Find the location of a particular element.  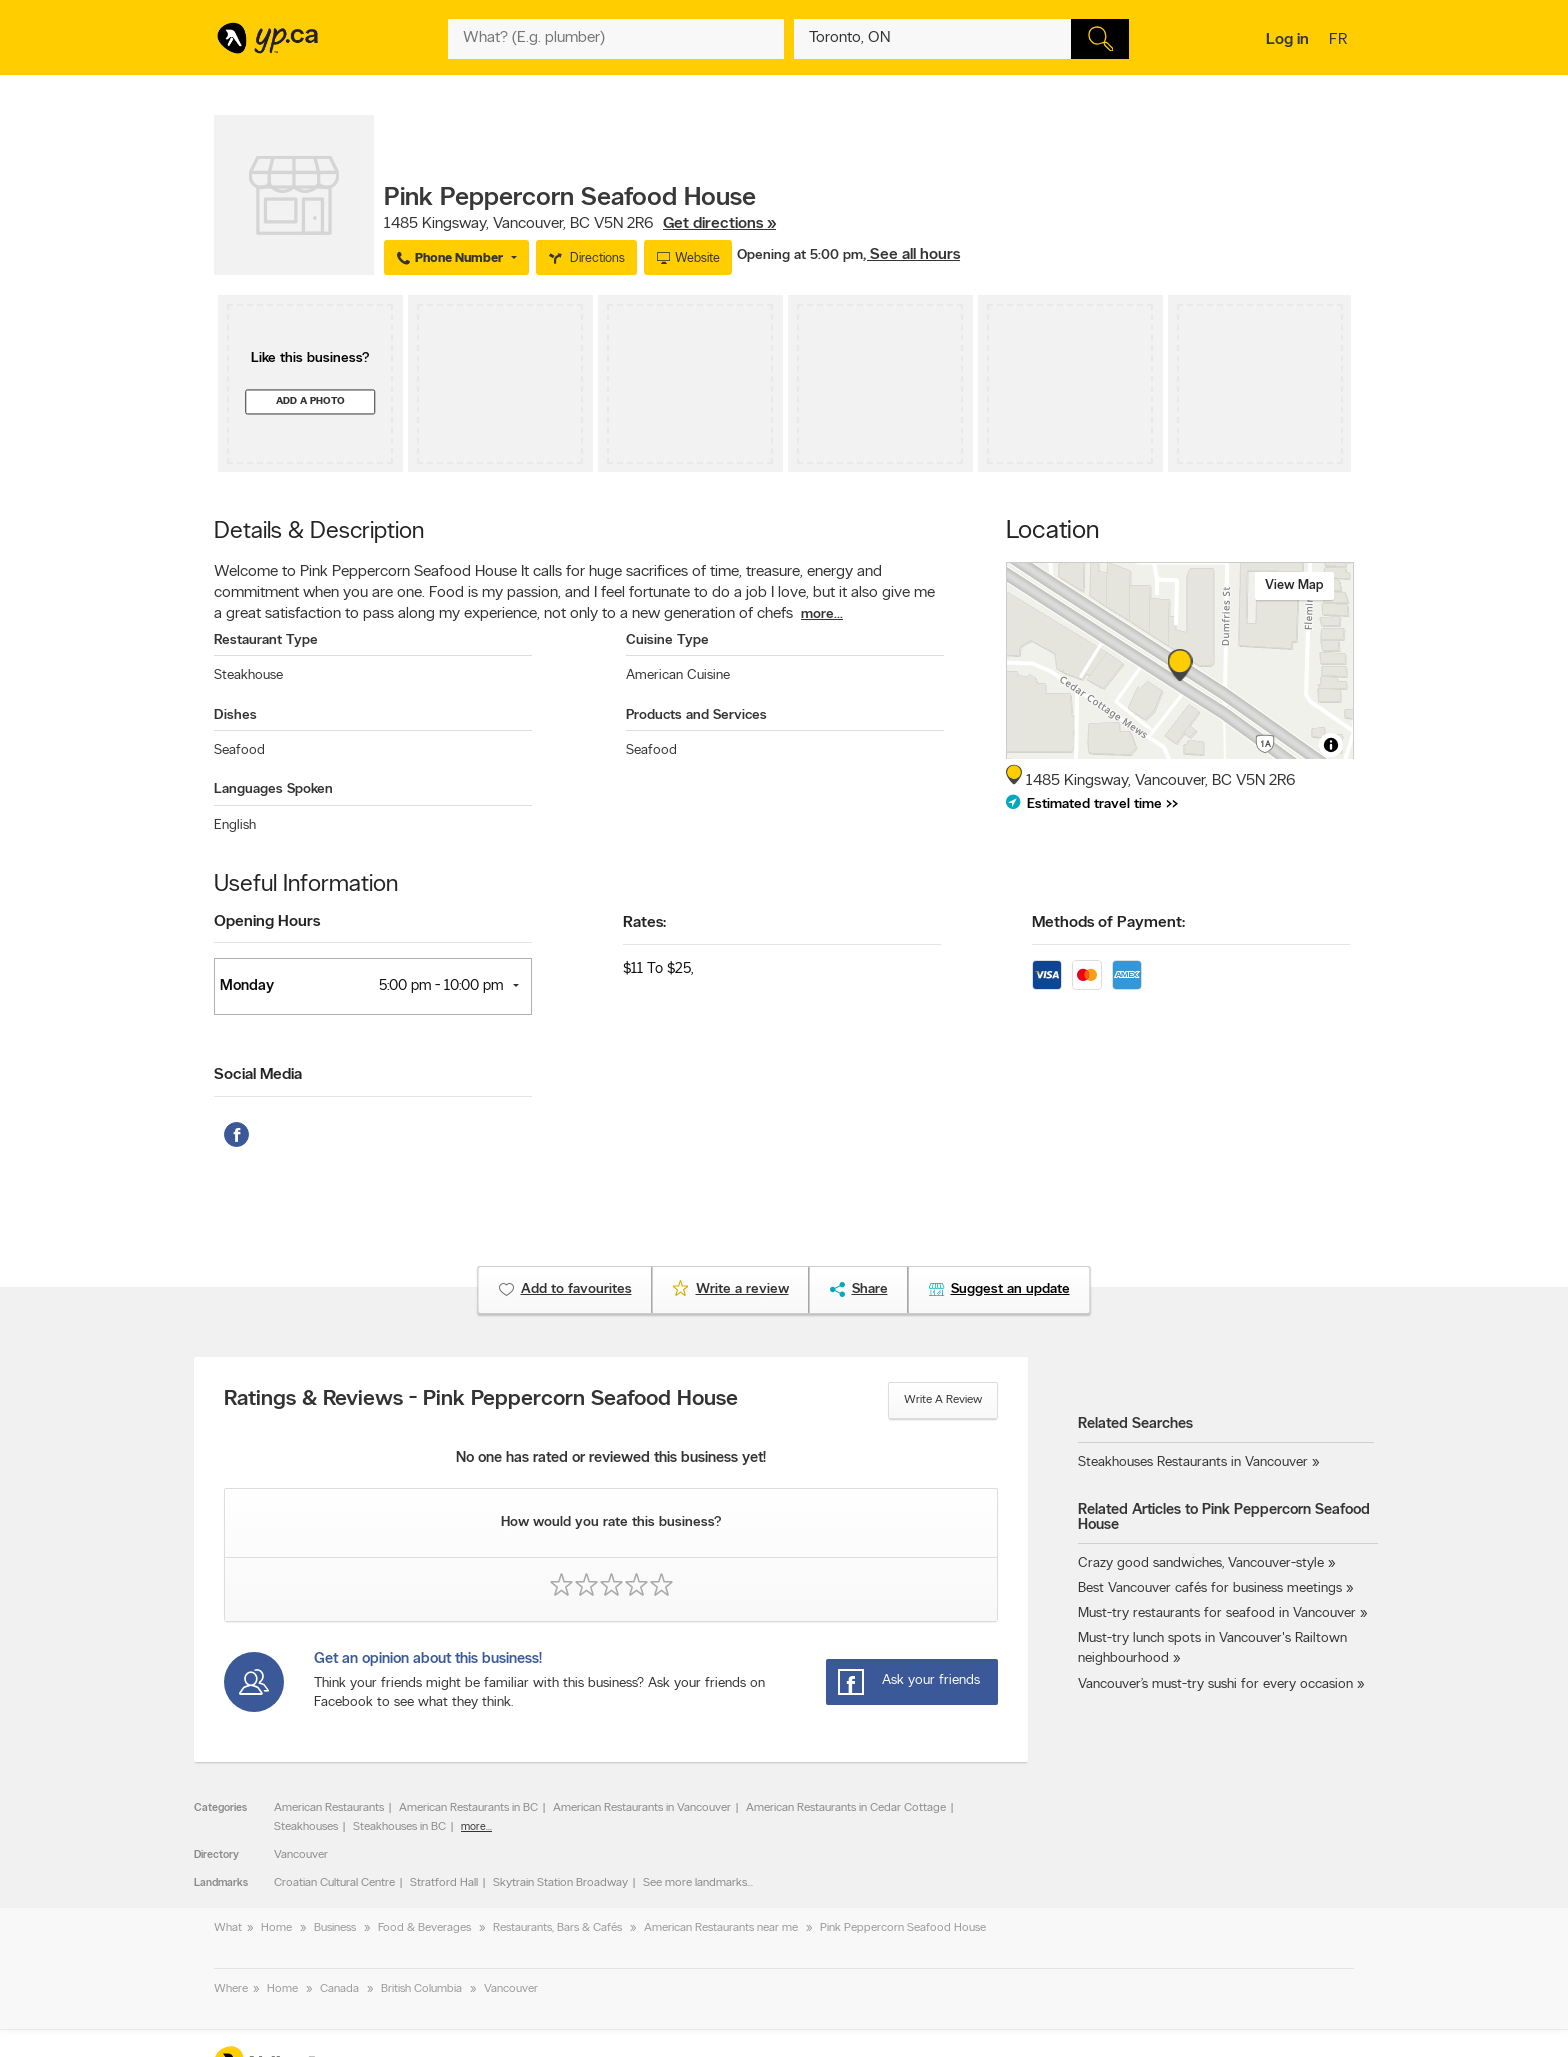

Social Media is located at coordinates (258, 1075).